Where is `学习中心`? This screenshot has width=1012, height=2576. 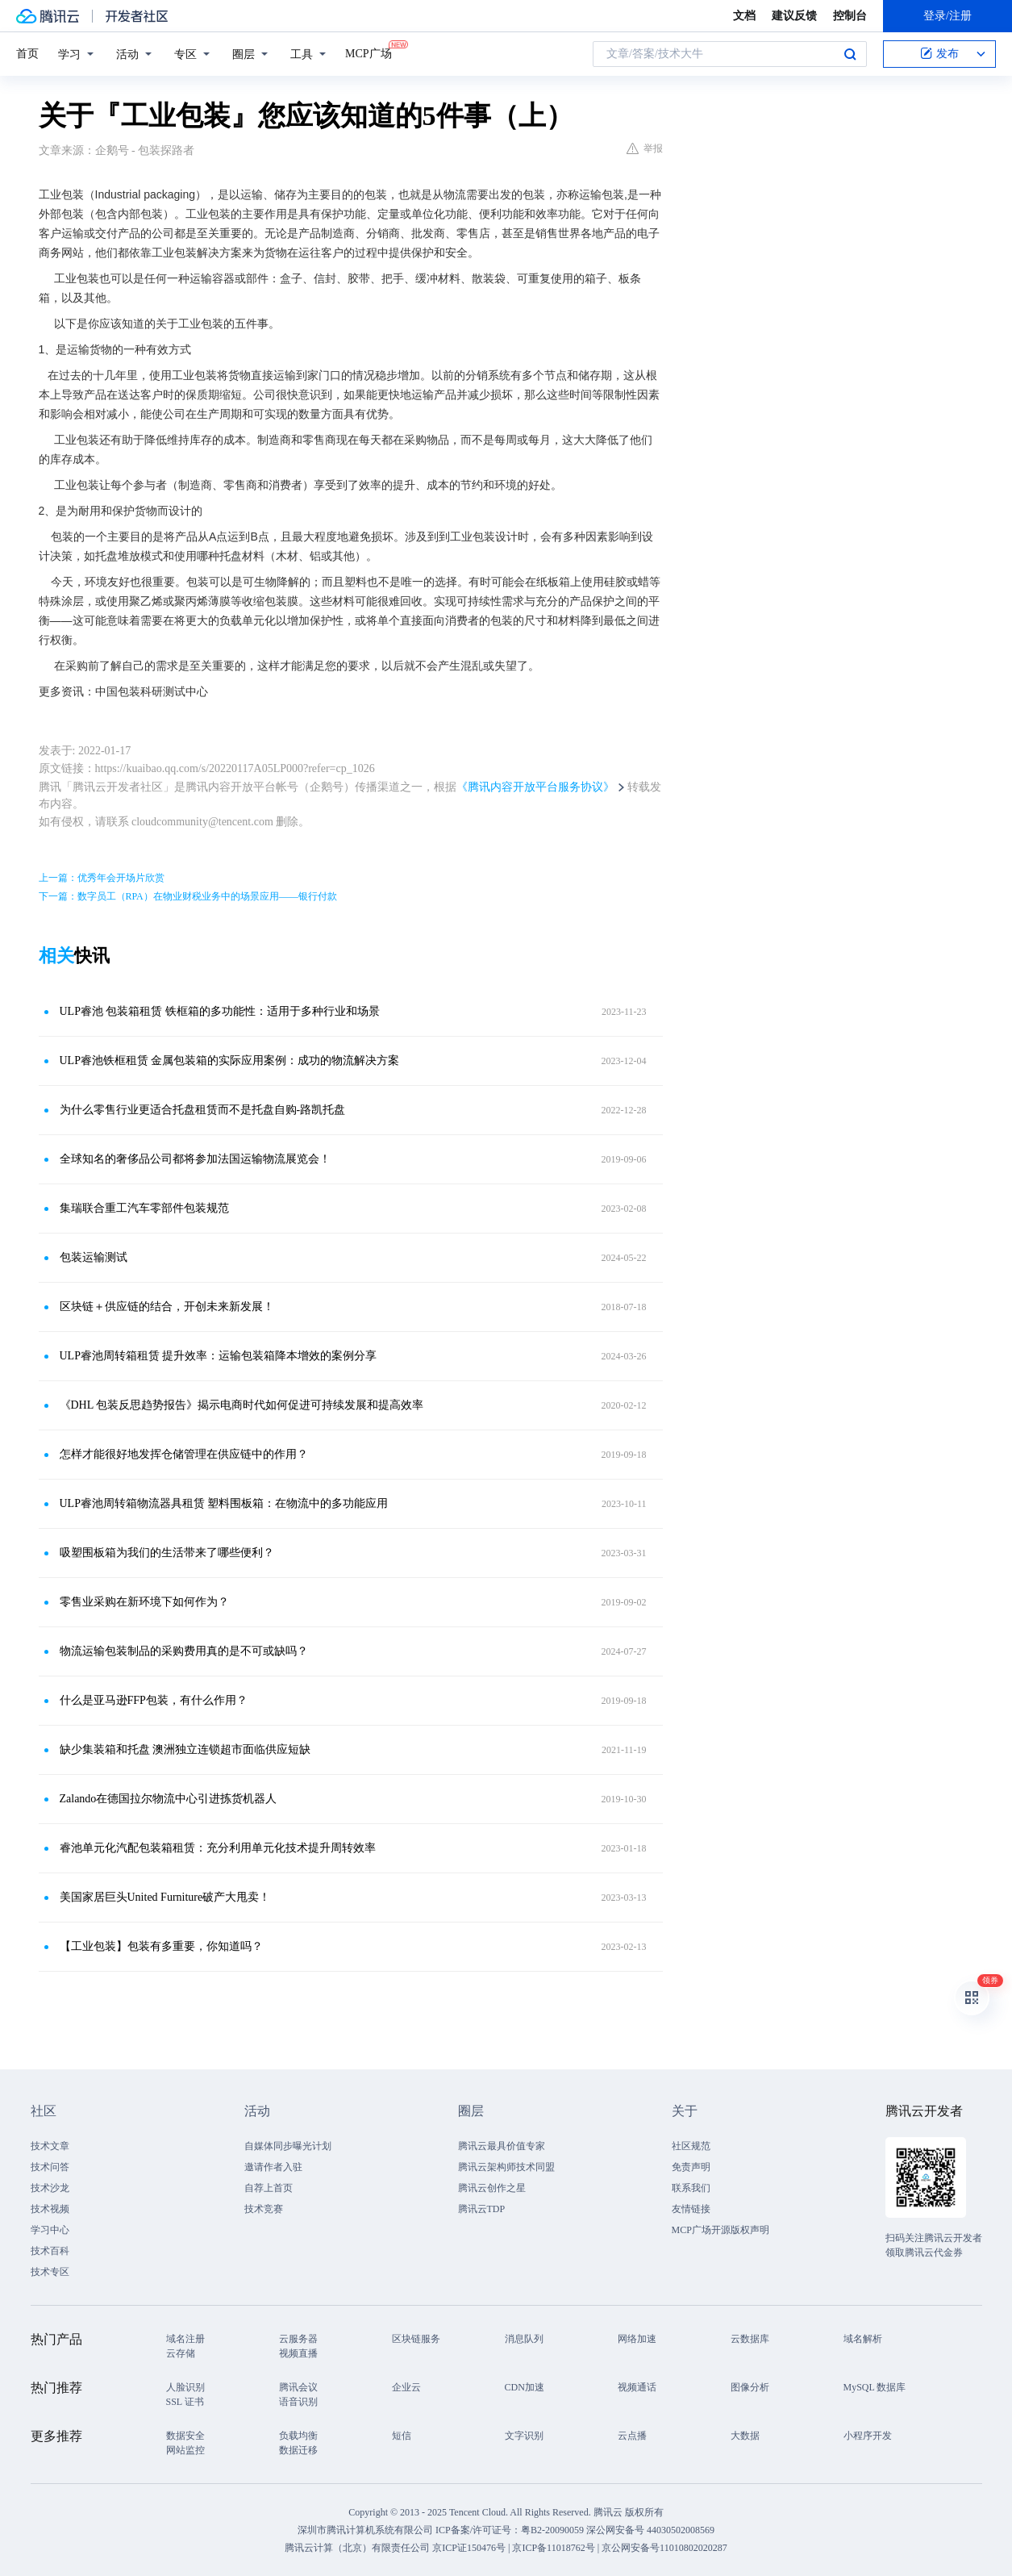 学习中心 is located at coordinates (50, 2230).